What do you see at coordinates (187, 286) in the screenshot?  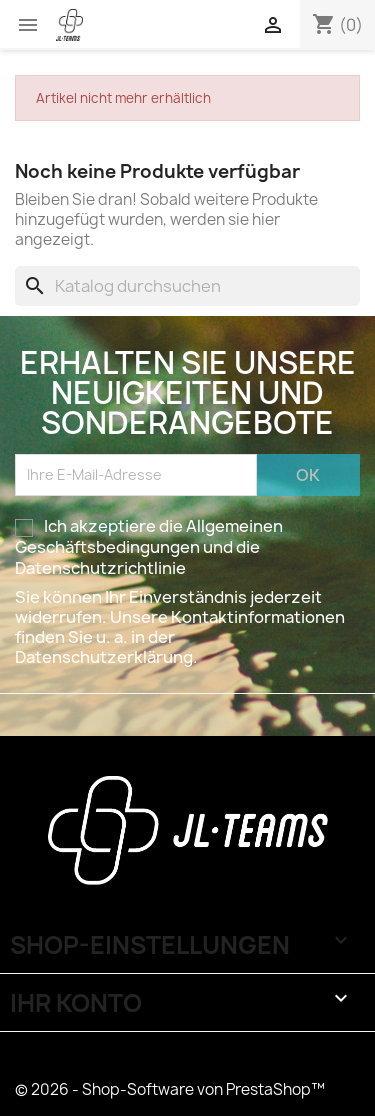 I see `[Suche]` at bounding box center [187, 286].